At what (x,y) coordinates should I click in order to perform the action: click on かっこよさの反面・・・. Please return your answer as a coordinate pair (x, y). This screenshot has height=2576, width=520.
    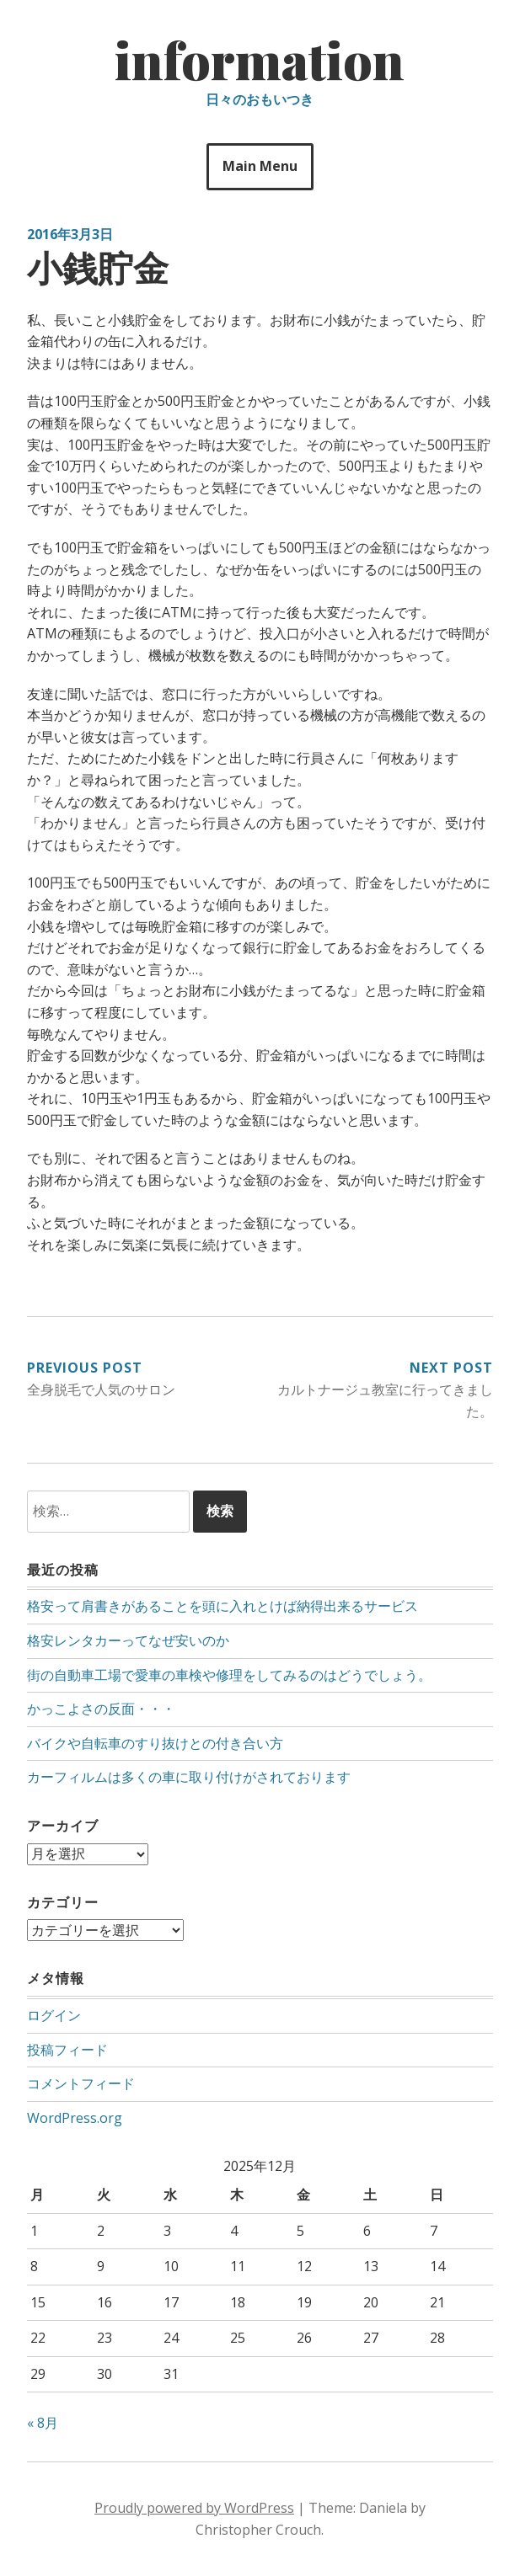
    Looking at the image, I should click on (101, 1708).